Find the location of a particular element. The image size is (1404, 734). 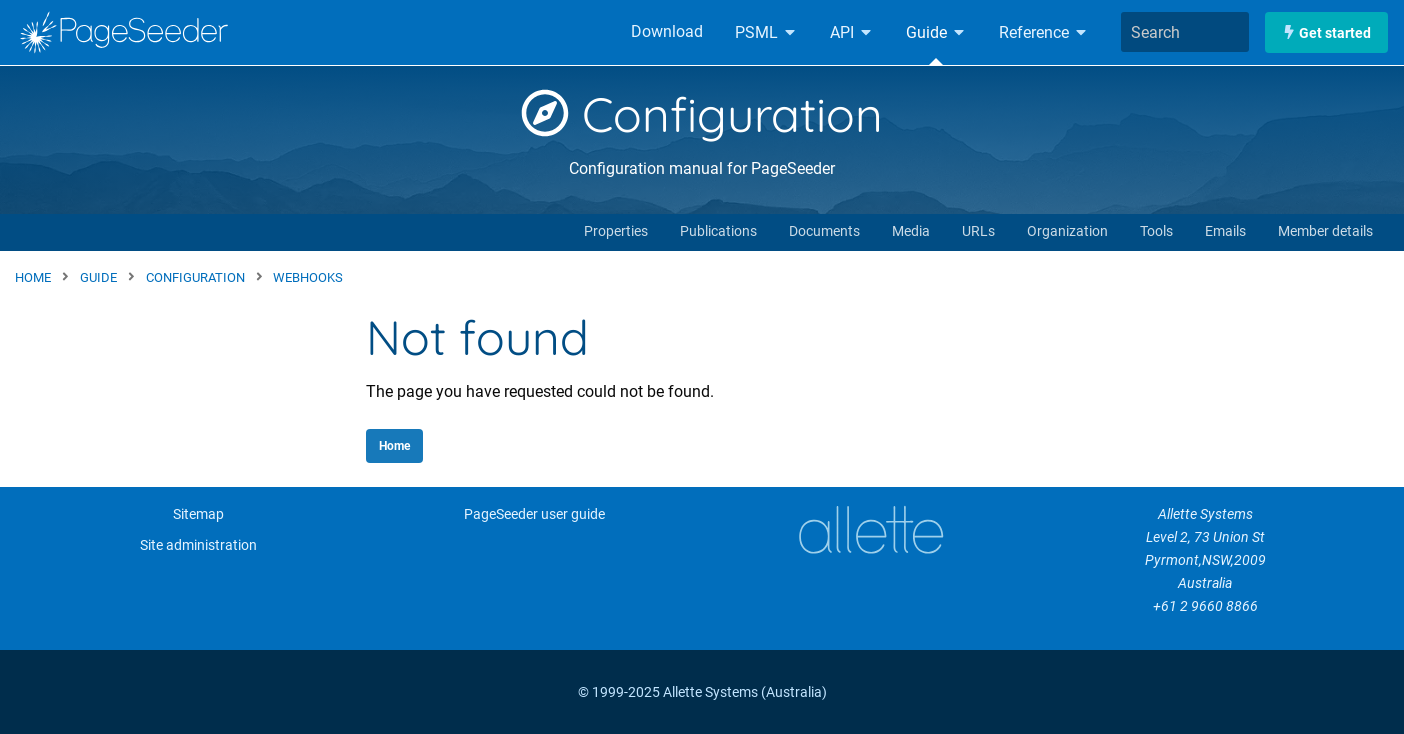

Site administration is located at coordinates (198, 545).